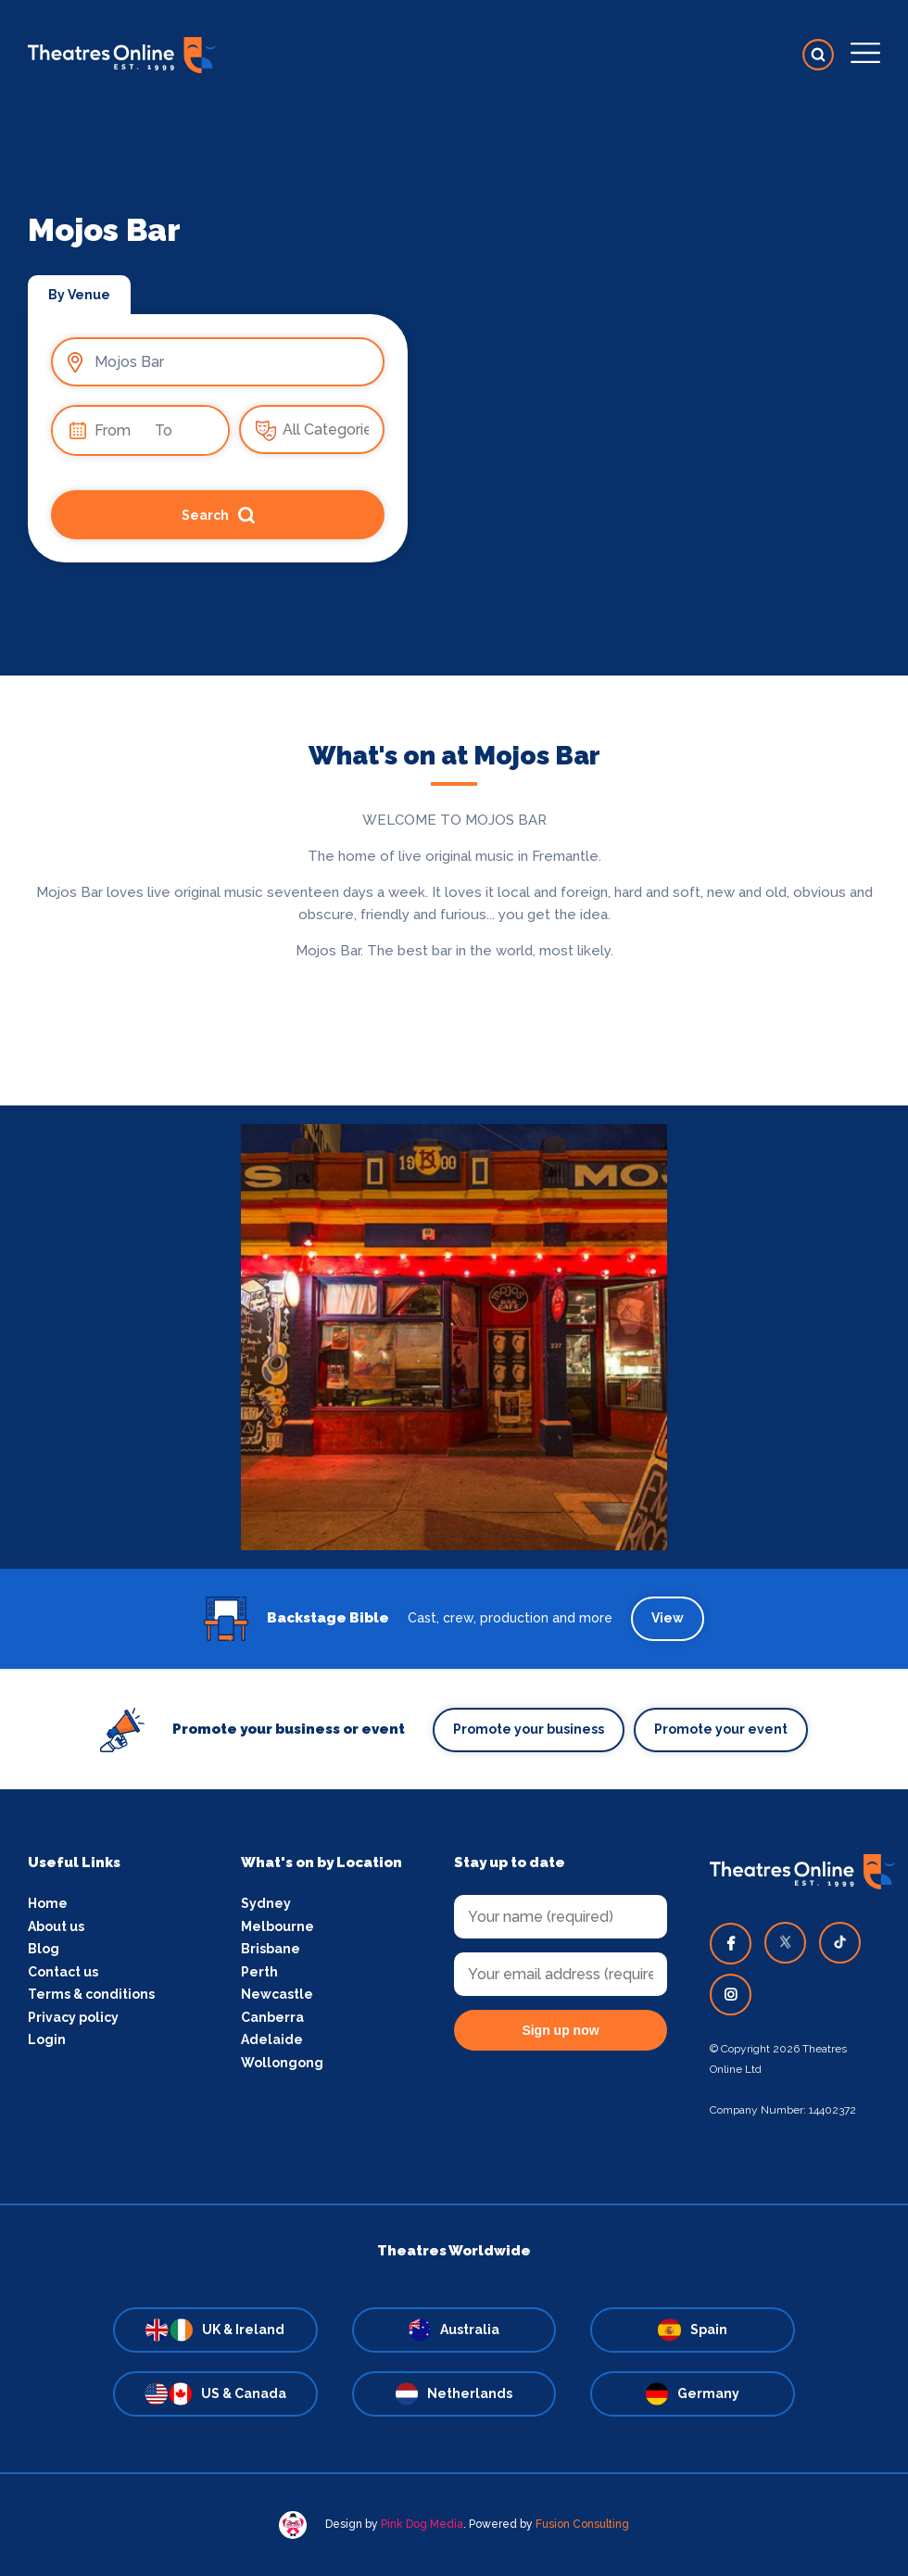  Describe the element at coordinates (282, 2062) in the screenshot. I see `Wollongong` at that location.